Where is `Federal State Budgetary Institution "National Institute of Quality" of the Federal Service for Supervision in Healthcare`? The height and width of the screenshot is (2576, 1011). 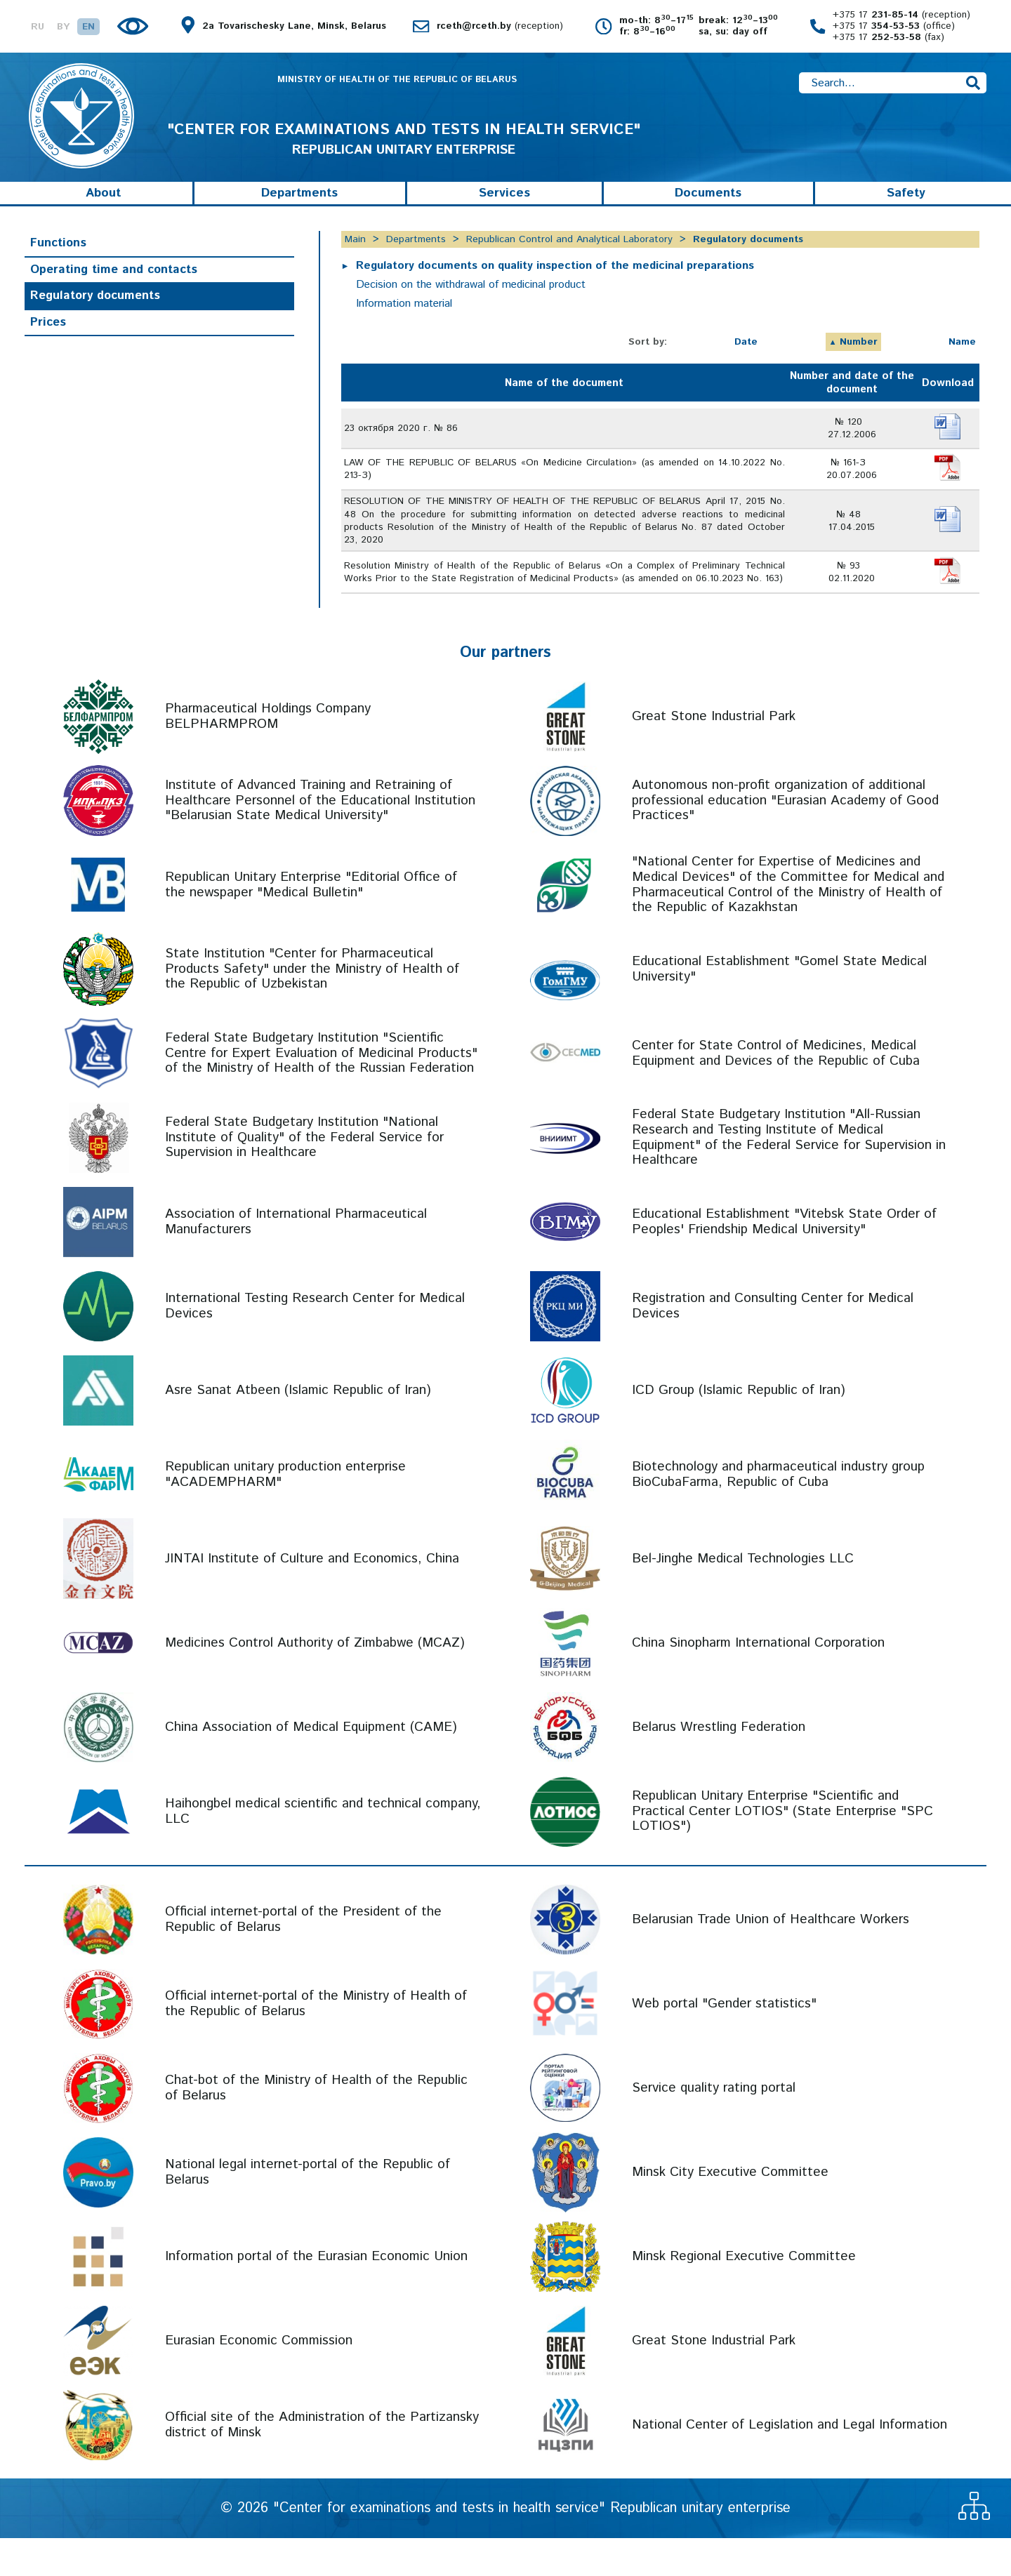
Federal State Budgetary Institution "National Institute of Quality" of the Federal Service for Supervision in Healthcare is located at coordinates (304, 1176).